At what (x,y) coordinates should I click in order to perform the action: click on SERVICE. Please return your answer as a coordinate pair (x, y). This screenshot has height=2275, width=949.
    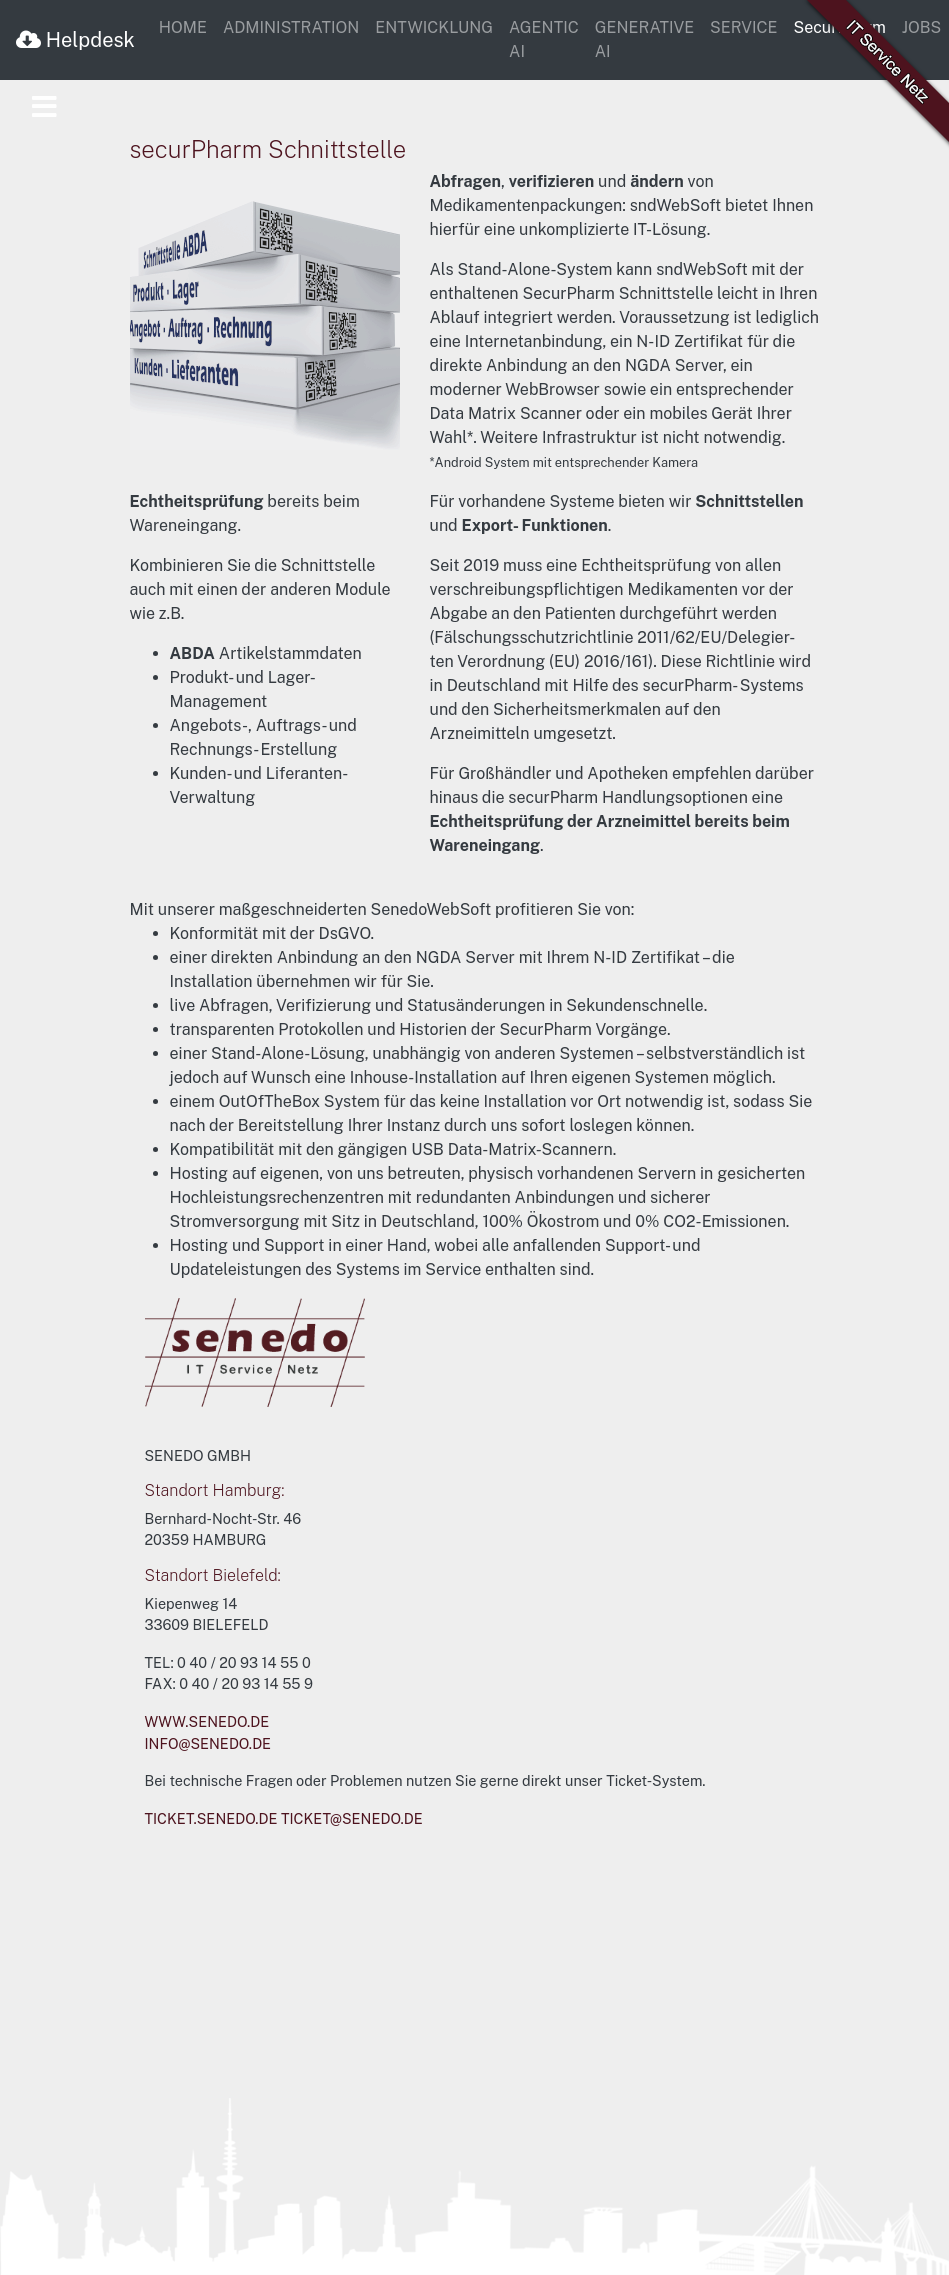
    Looking at the image, I should click on (743, 27).